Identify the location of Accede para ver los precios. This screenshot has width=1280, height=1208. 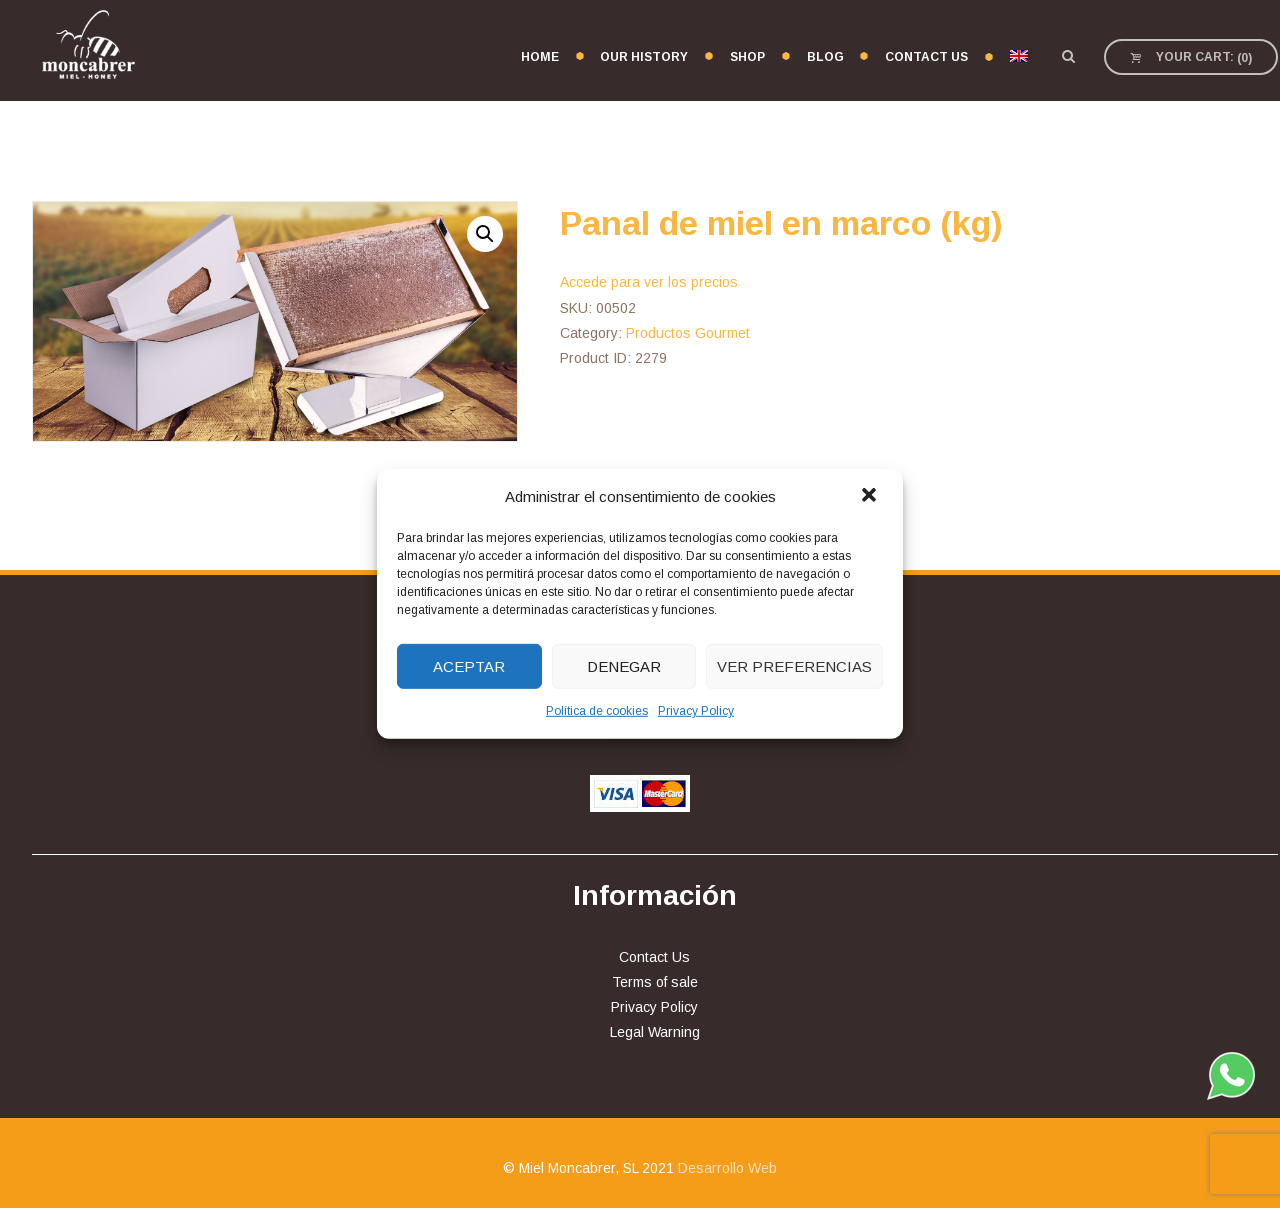
(649, 282).